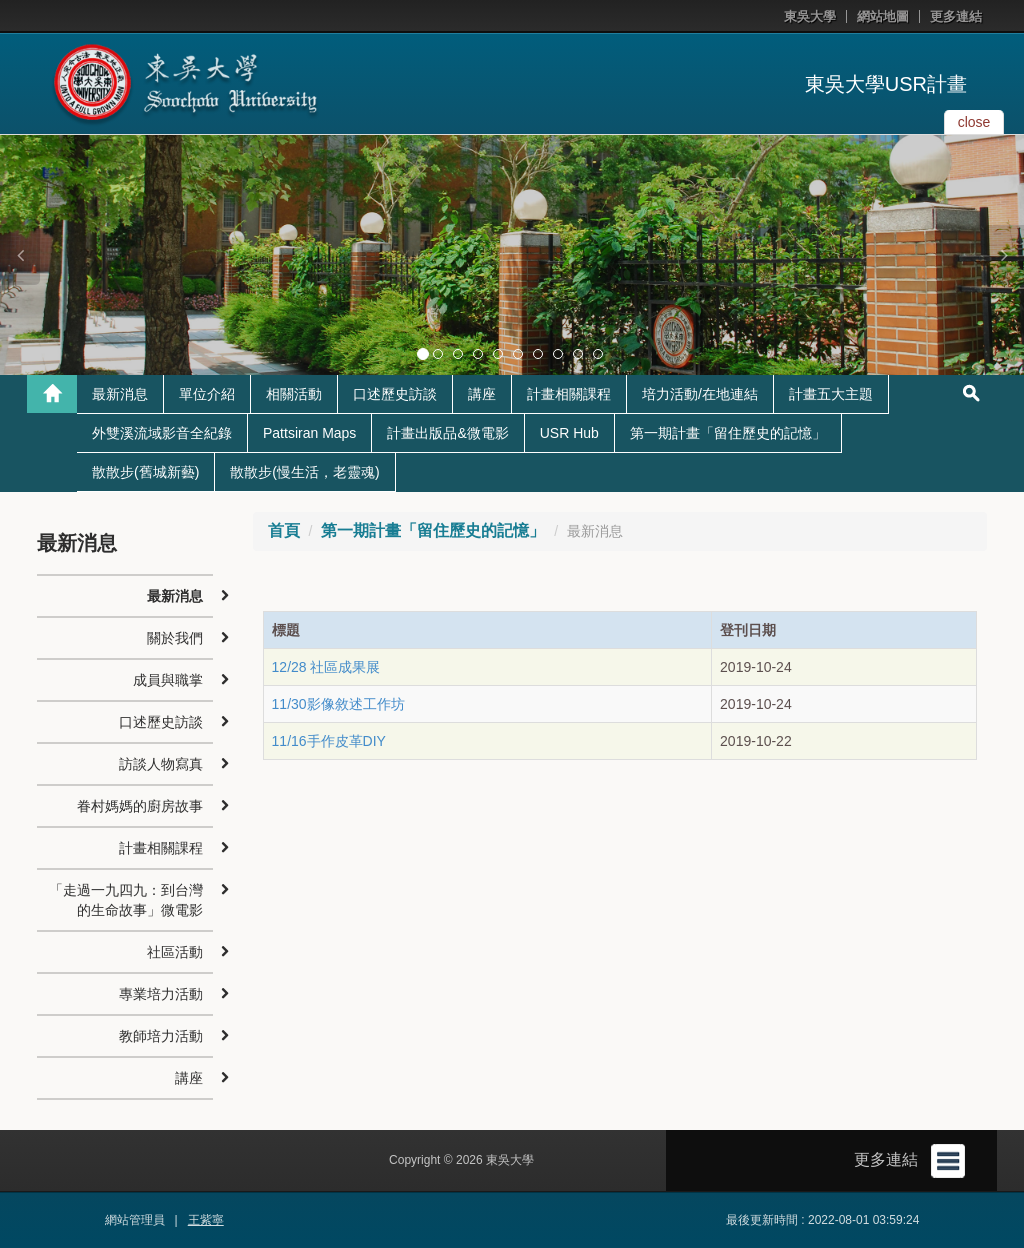  Describe the element at coordinates (161, 994) in the screenshot. I see `專業培力活動` at that location.